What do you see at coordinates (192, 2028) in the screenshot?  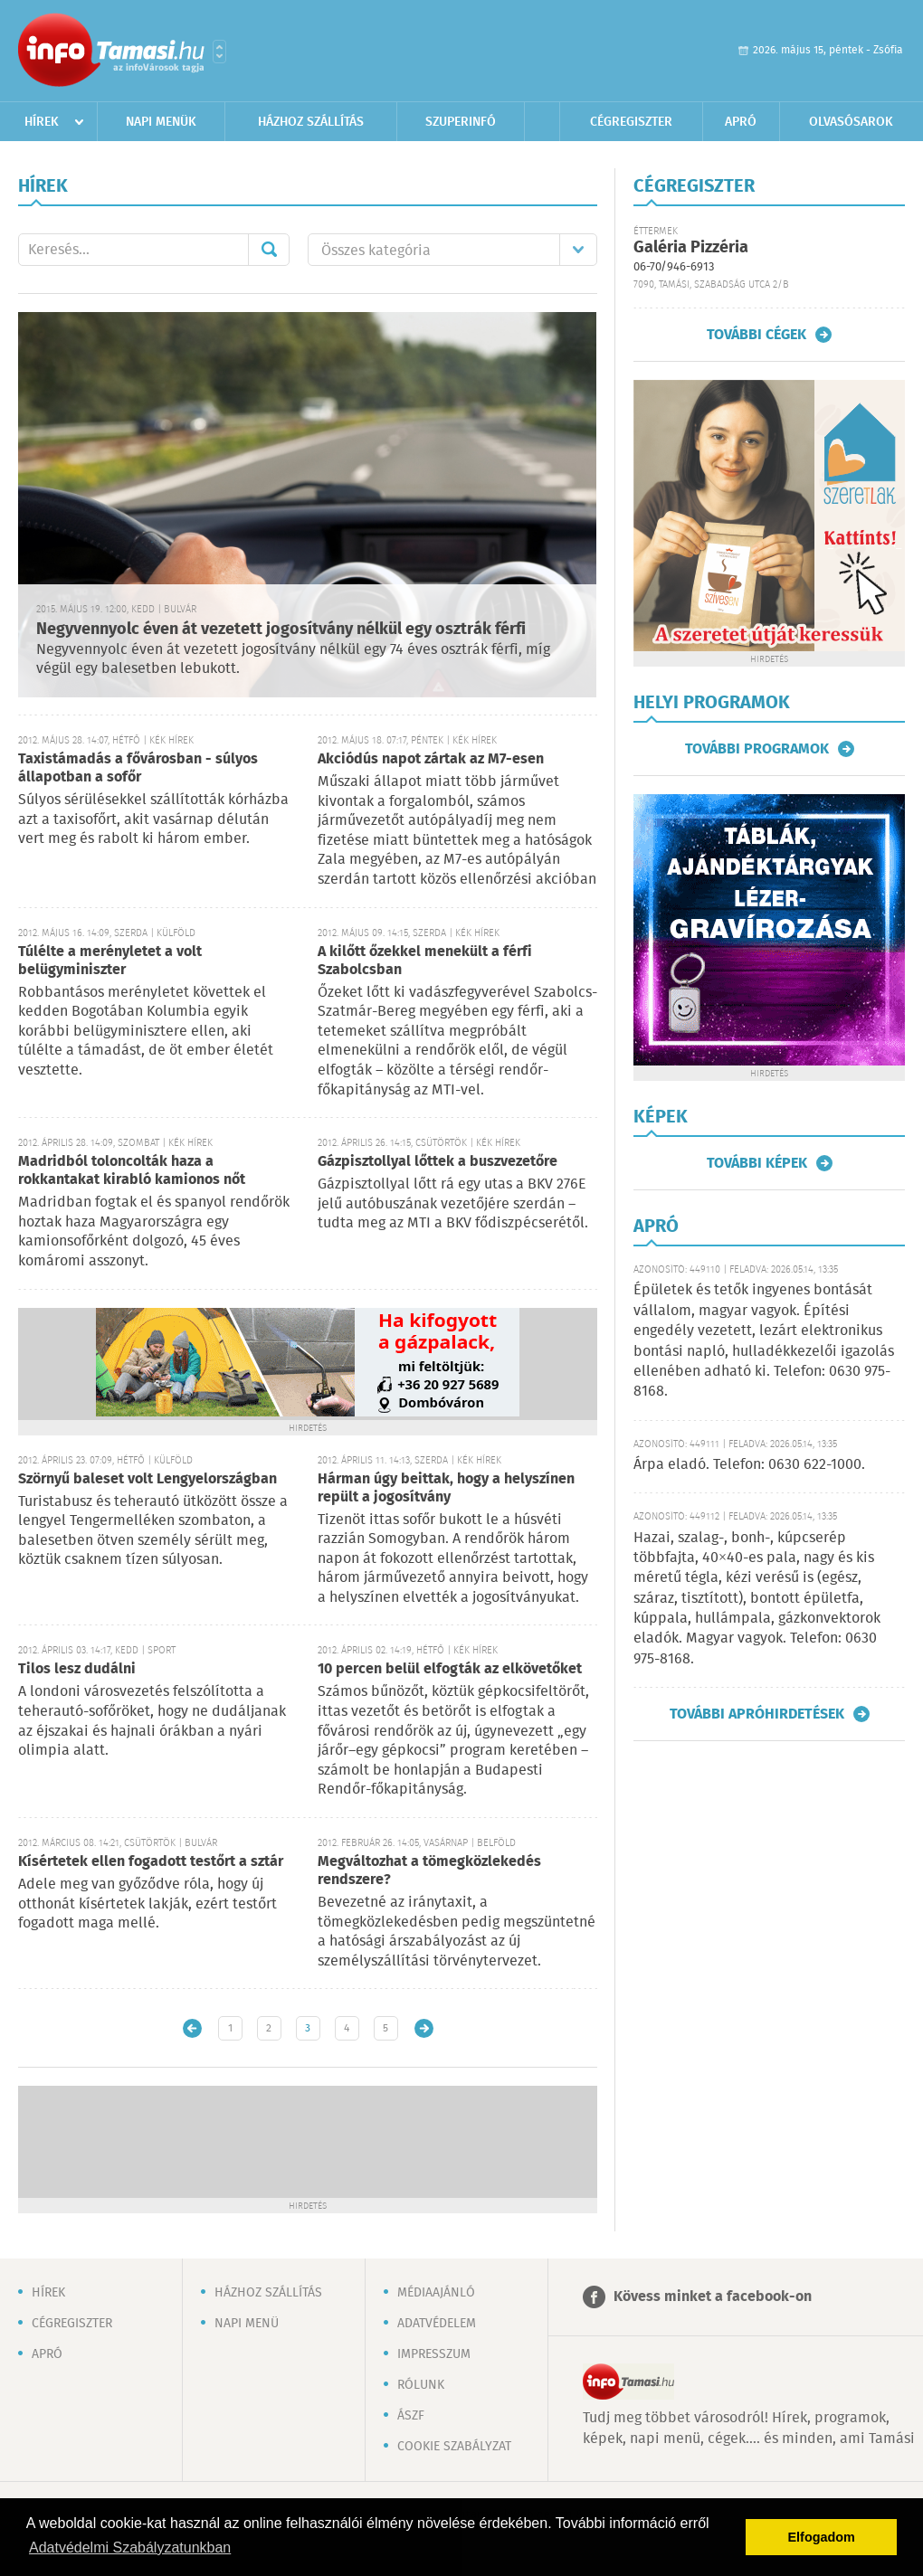 I see `Újabb` at bounding box center [192, 2028].